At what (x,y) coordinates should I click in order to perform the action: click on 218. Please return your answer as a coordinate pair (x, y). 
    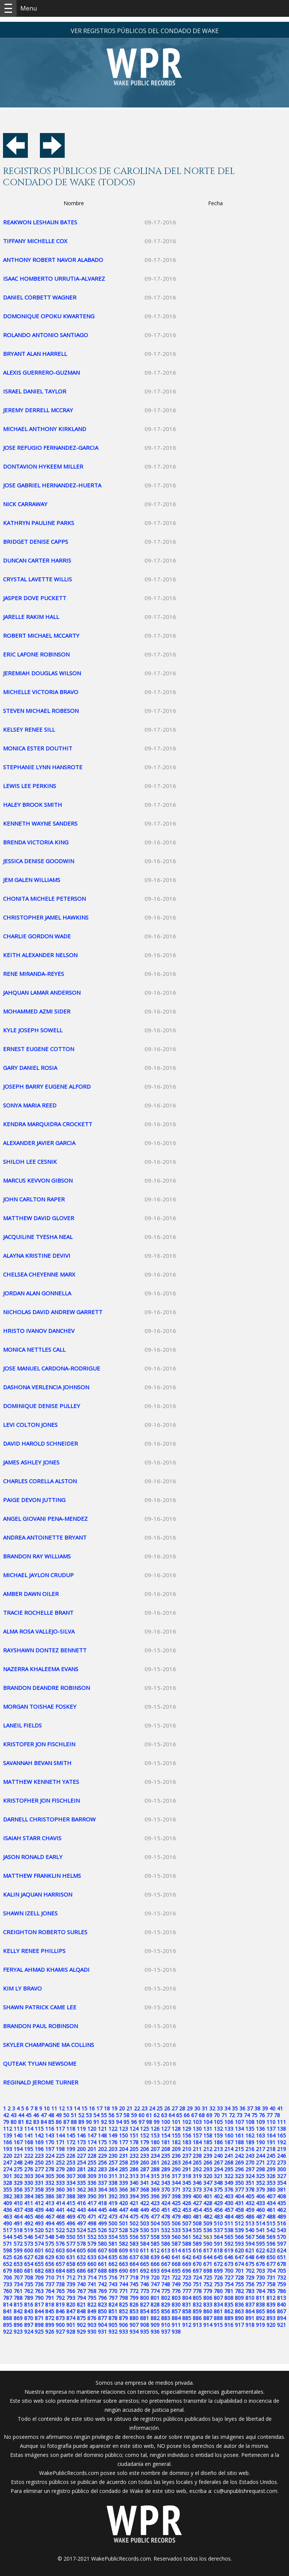
    Looking at the image, I should click on (270, 2148).